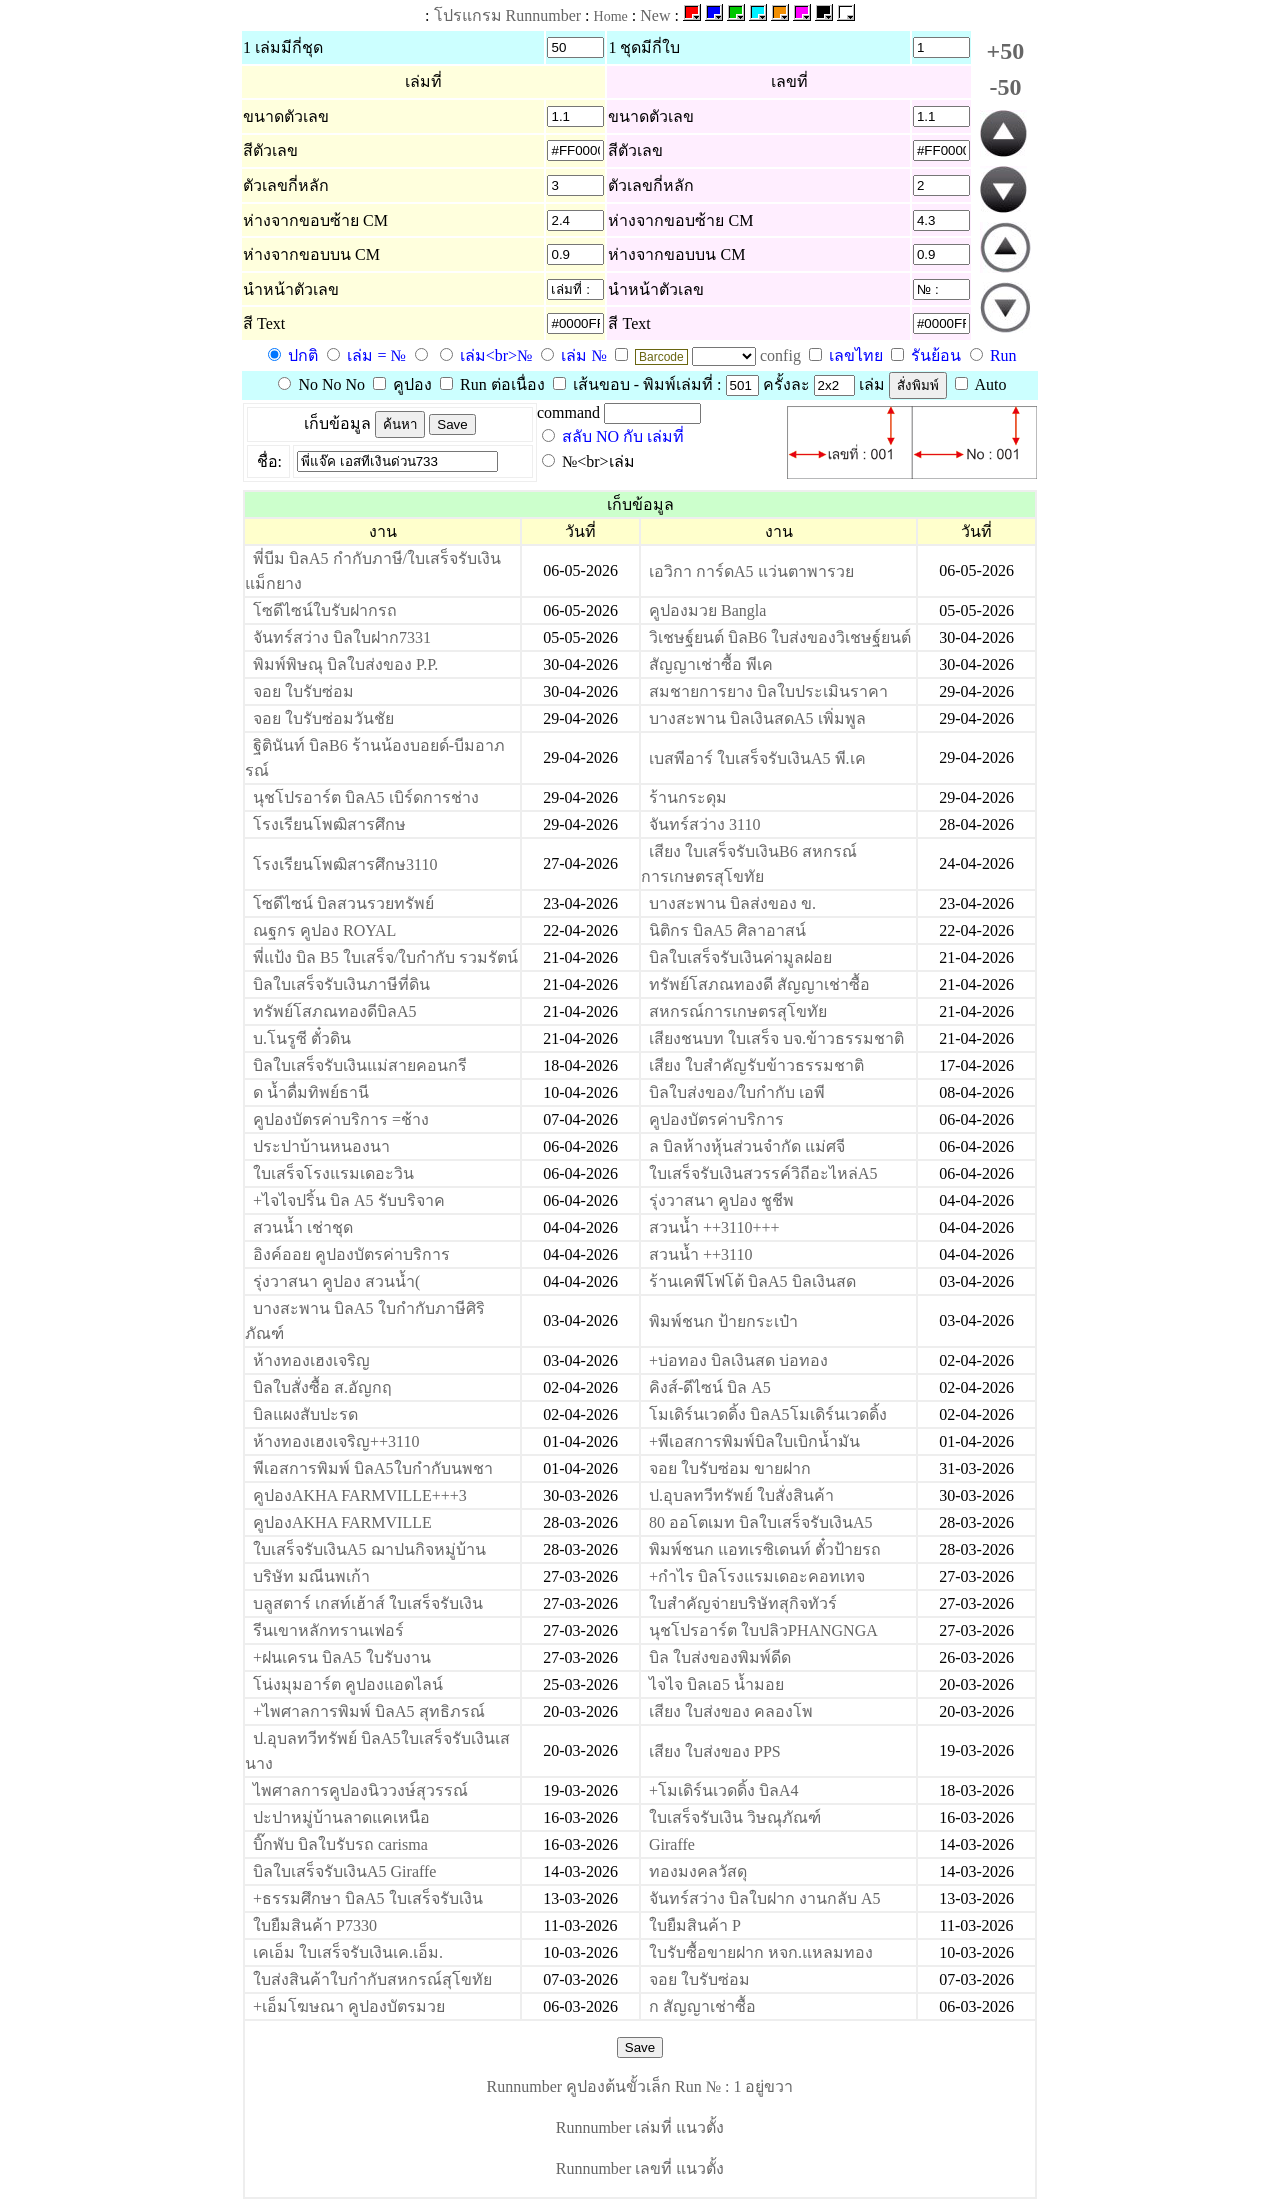  Describe the element at coordinates (751, 571) in the screenshot. I see `เอวิกา การ์ดA5 แว่นตาพารวย` at that location.